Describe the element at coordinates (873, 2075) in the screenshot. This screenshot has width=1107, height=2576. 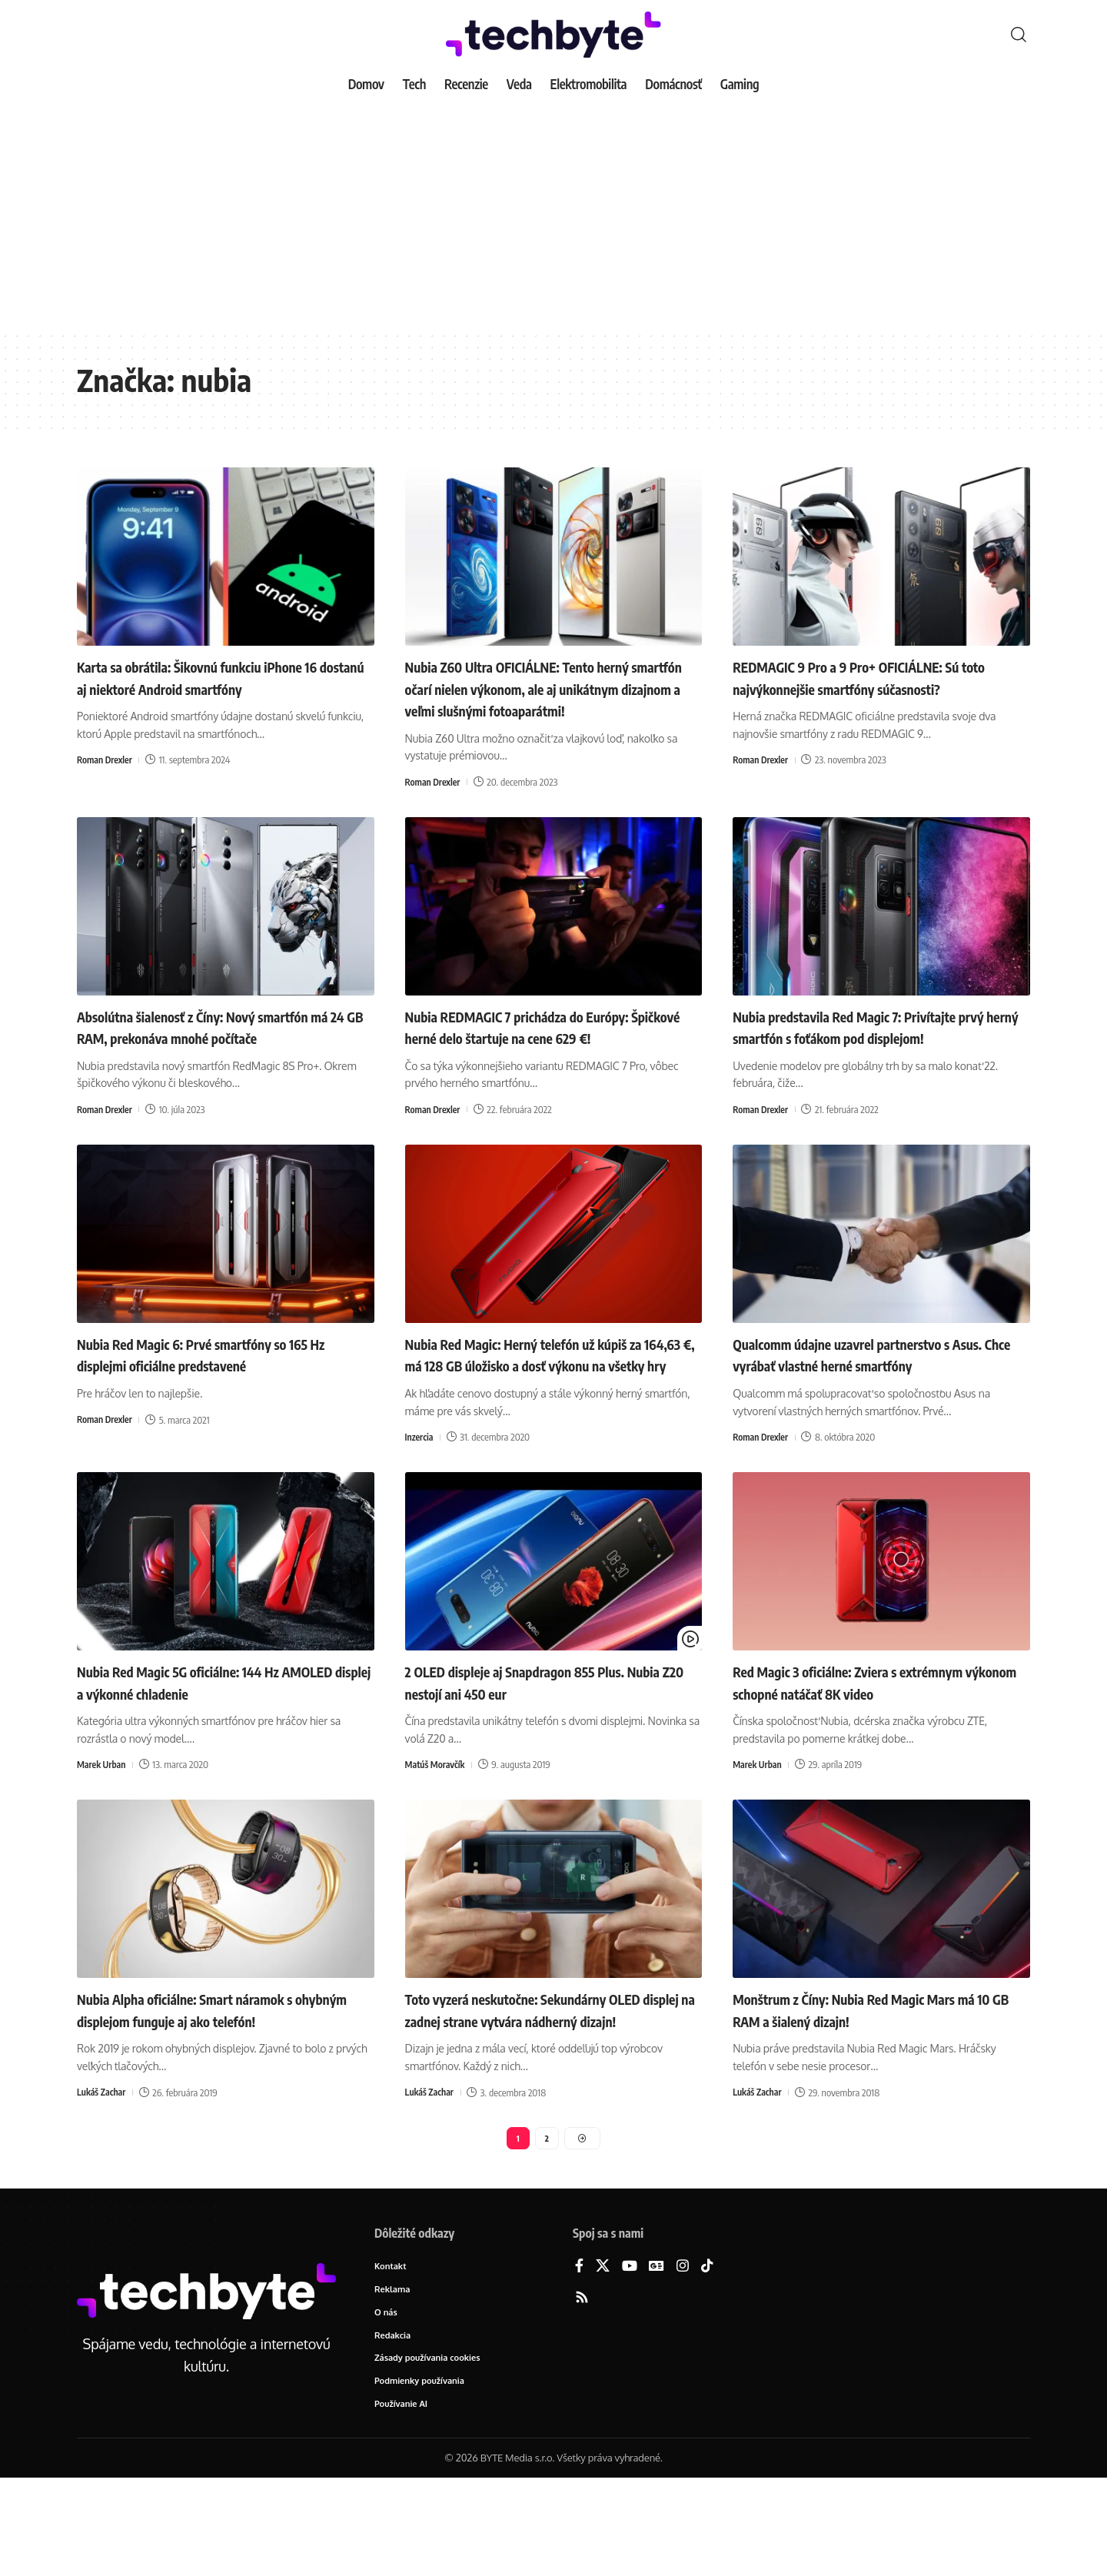
I see `Monštrum z Číny: Nubia Red Magic Mars má 10 GB RAM a šialený dizajn!` at that location.